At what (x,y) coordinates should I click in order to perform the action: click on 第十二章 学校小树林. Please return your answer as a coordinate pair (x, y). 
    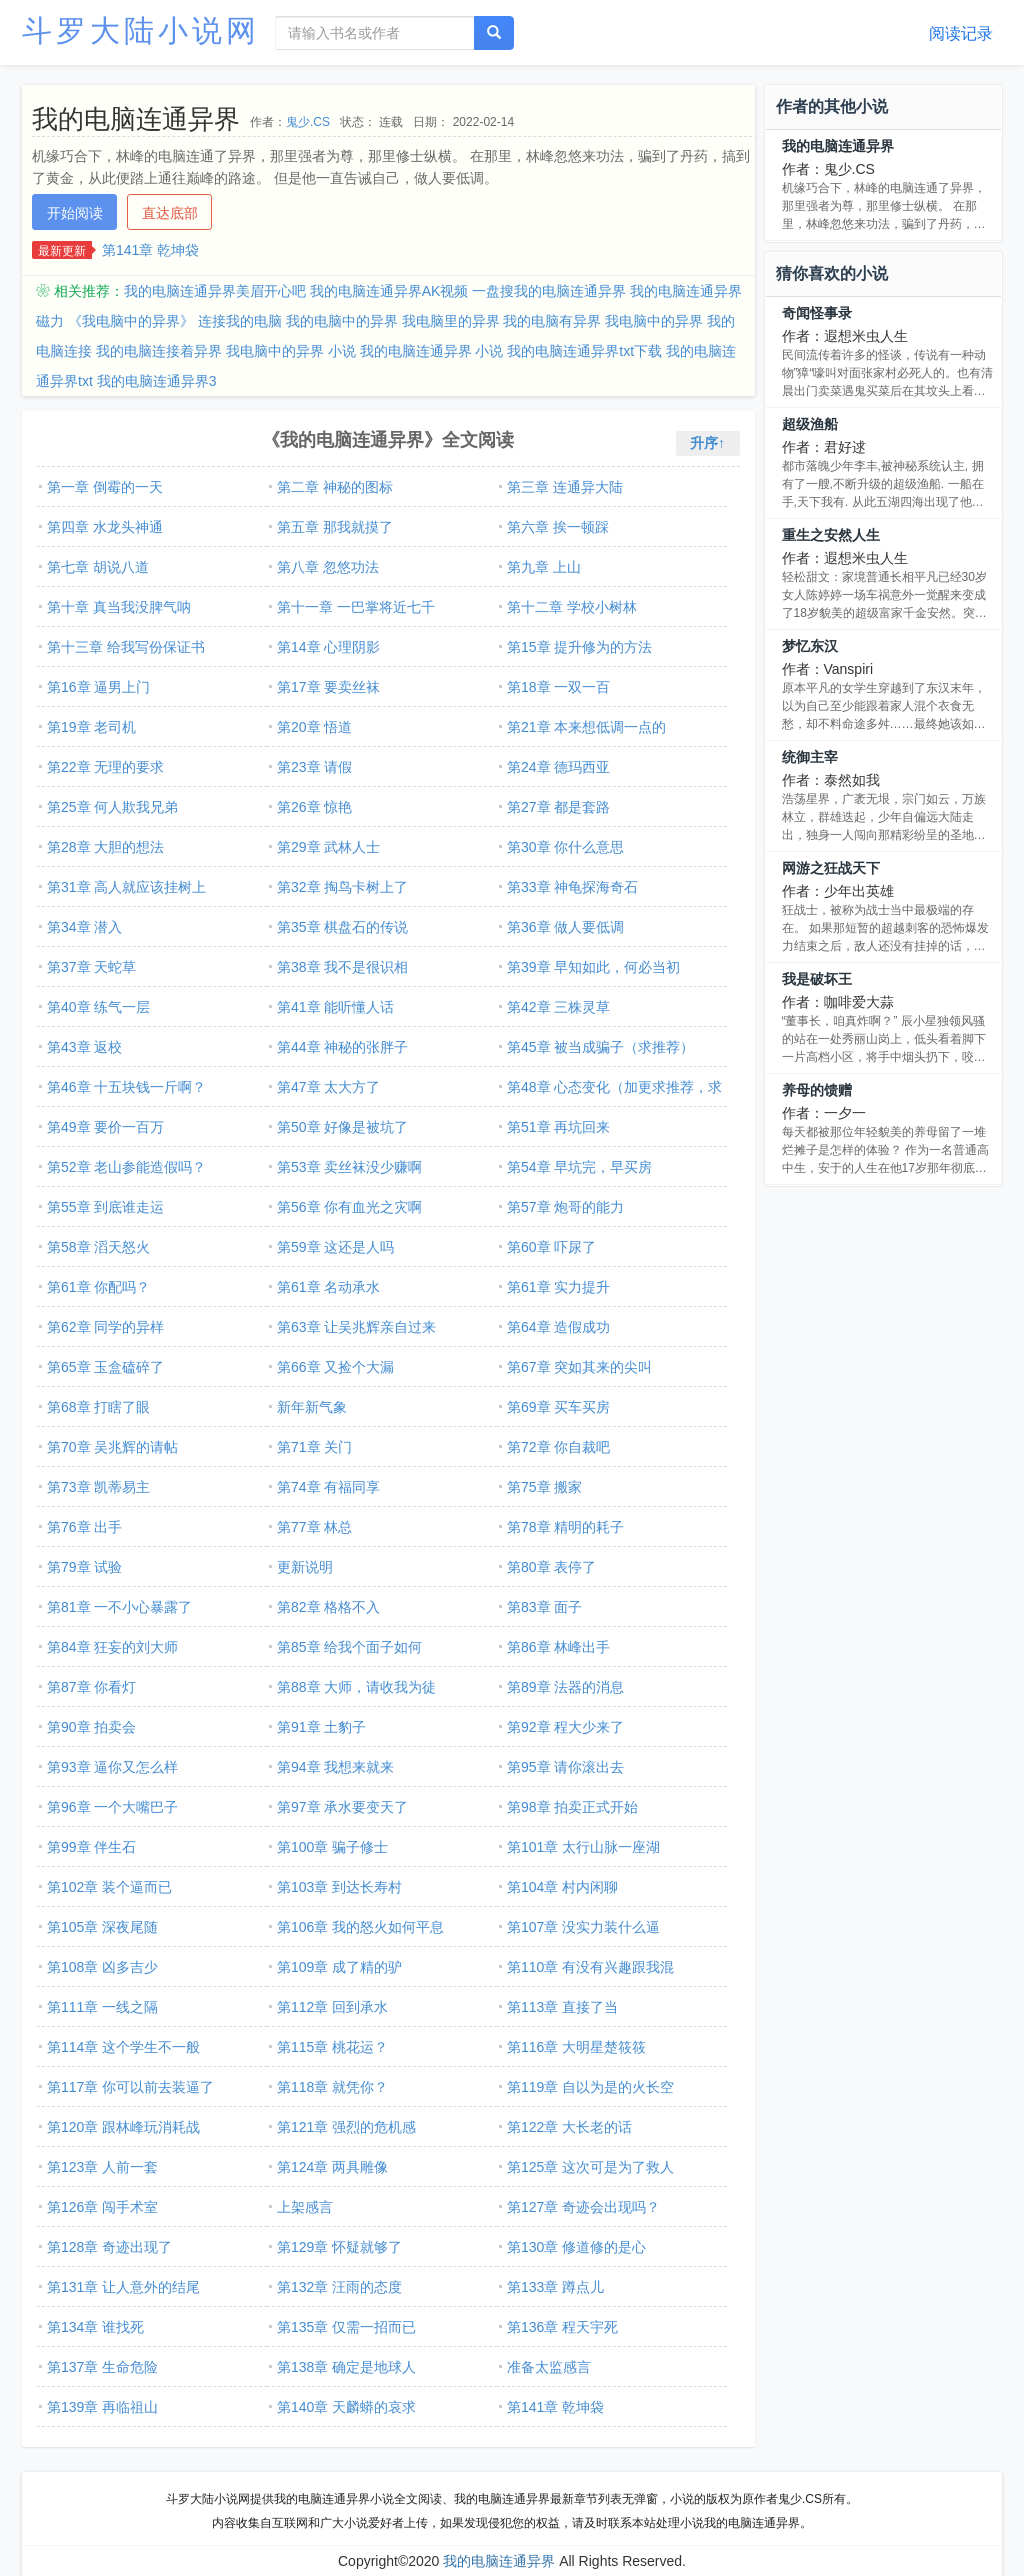
    Looking at the image, I should click on (572, 607).